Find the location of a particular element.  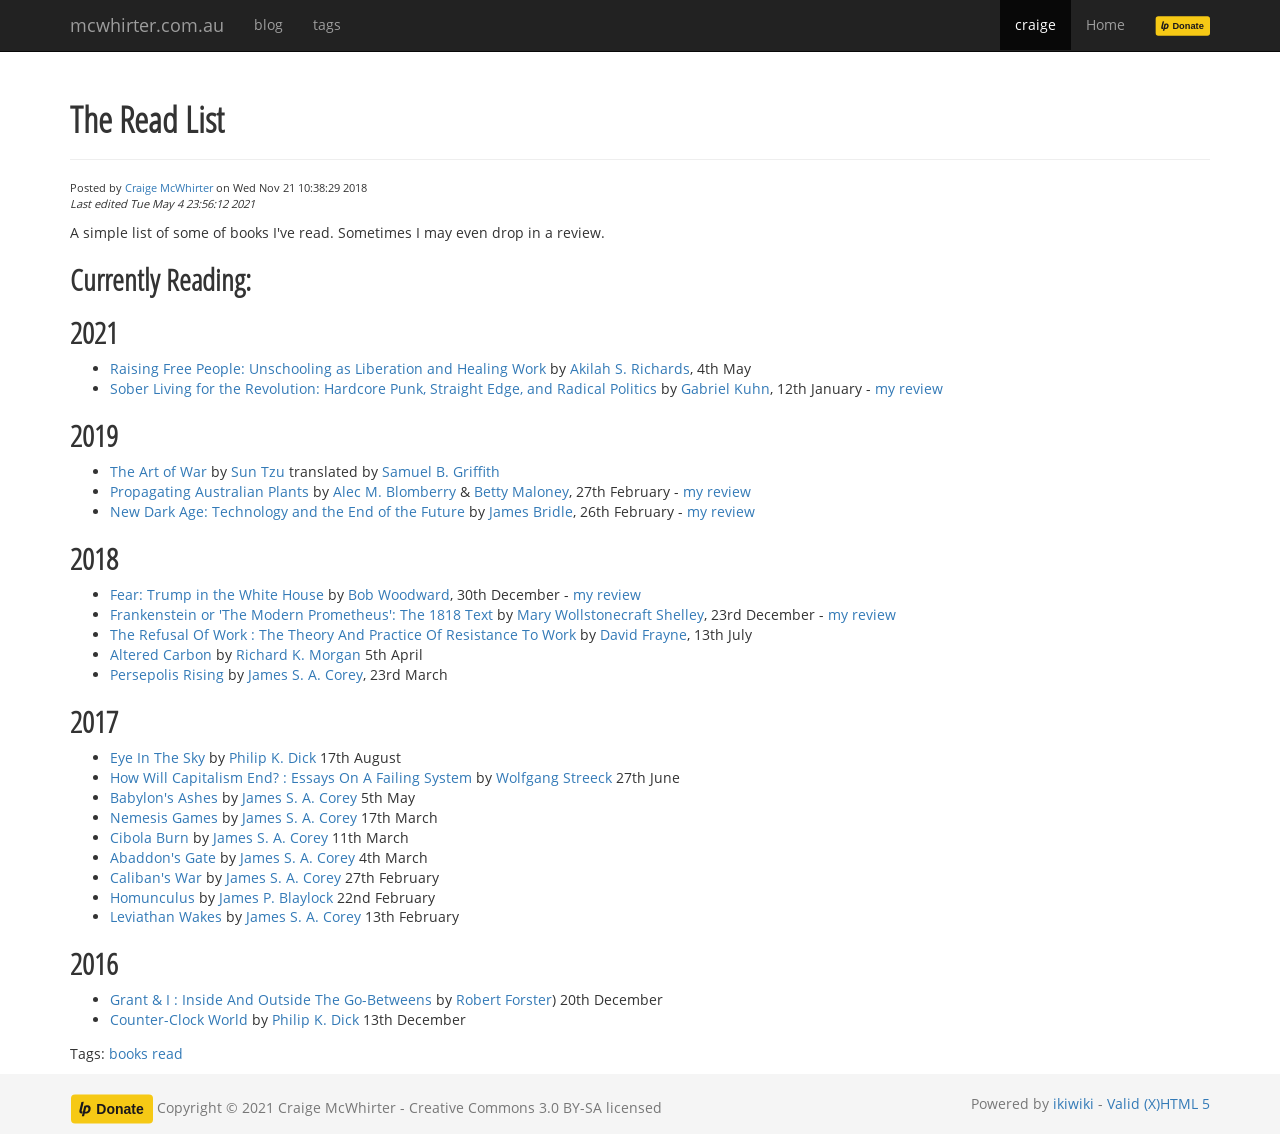

Sober Living for the Revolution: Hardcore Punk, Straight Edge, and Radical Politics is located at coordinates (383, 388).